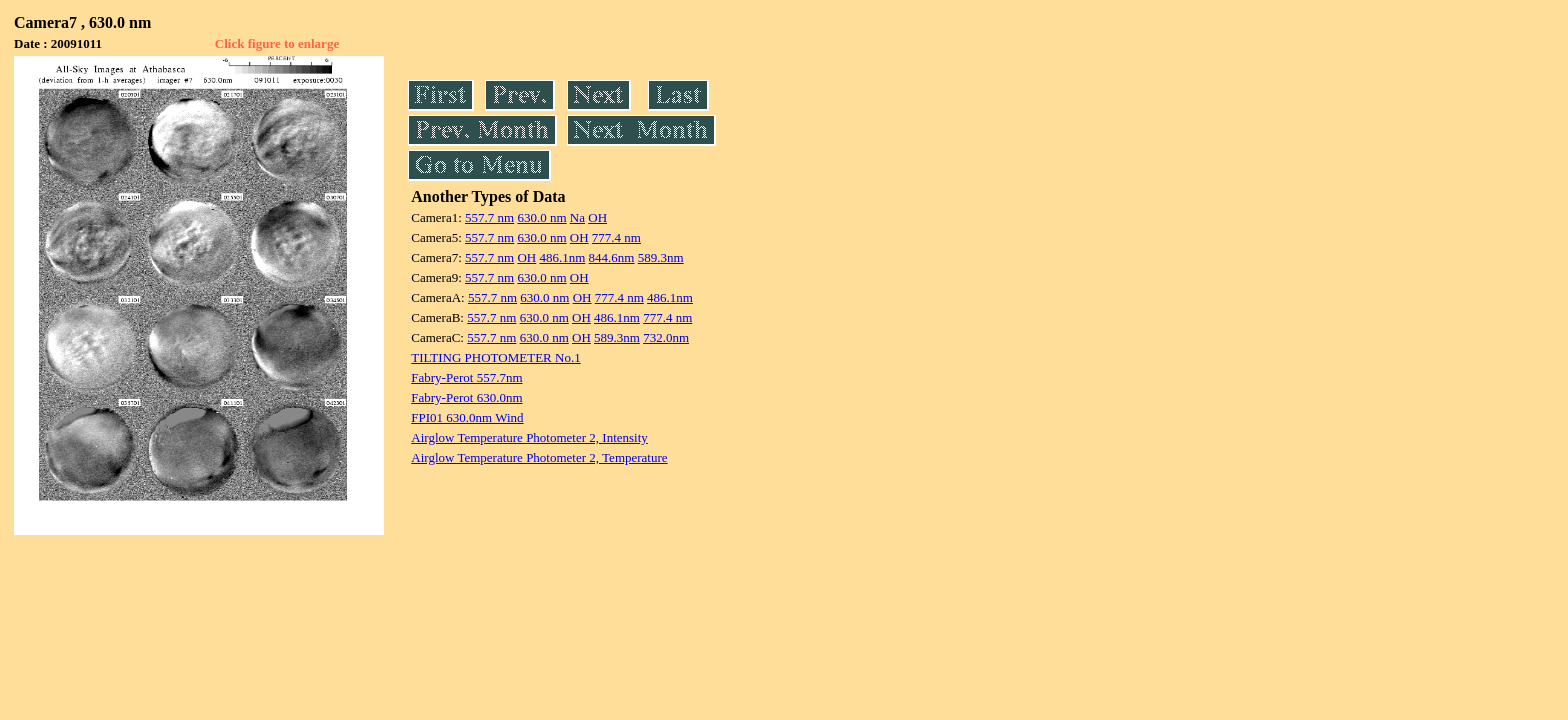  What do you see at coordinates (577, 217) in the screenshot?
I see `Na` at bounding box center [577, 217].